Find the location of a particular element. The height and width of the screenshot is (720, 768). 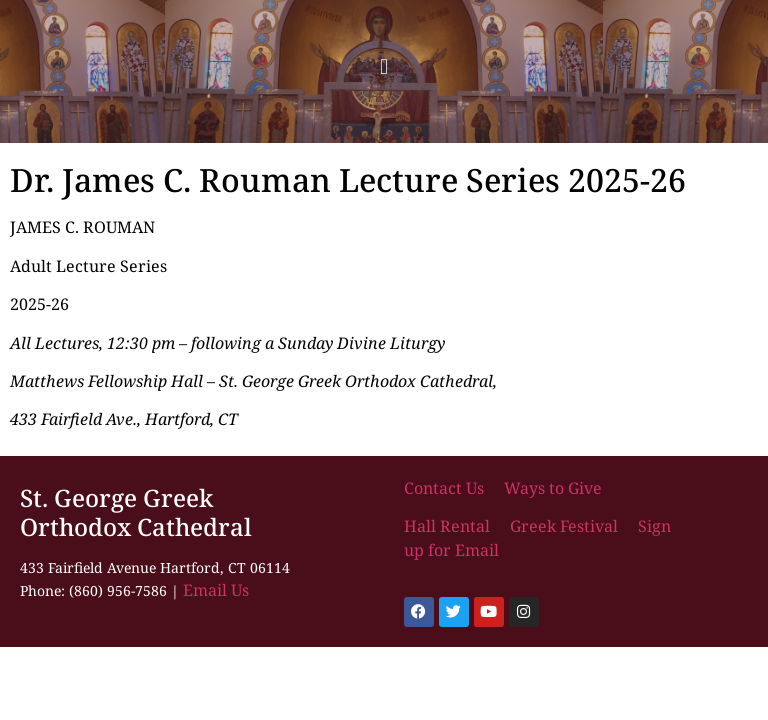

Ways to Give is located at coordinates (553, 488).